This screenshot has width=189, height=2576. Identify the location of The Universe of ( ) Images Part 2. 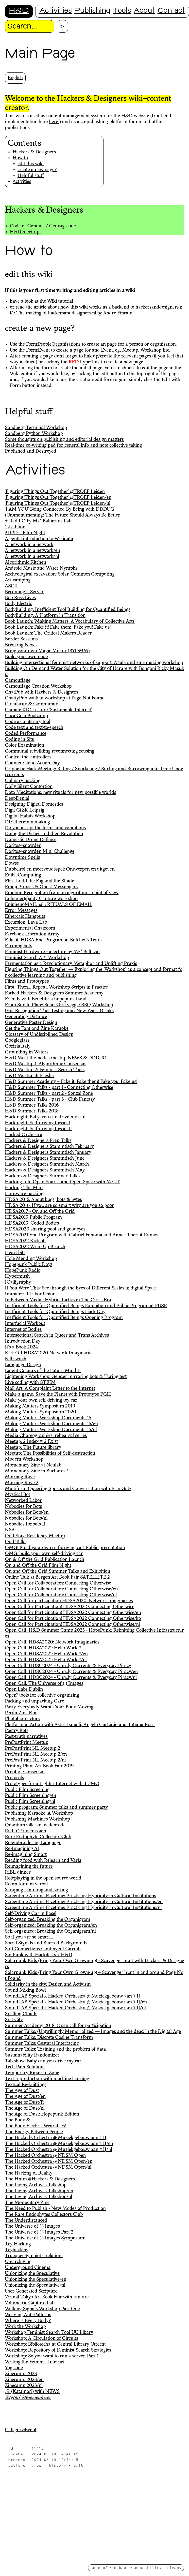
(39, 2232).